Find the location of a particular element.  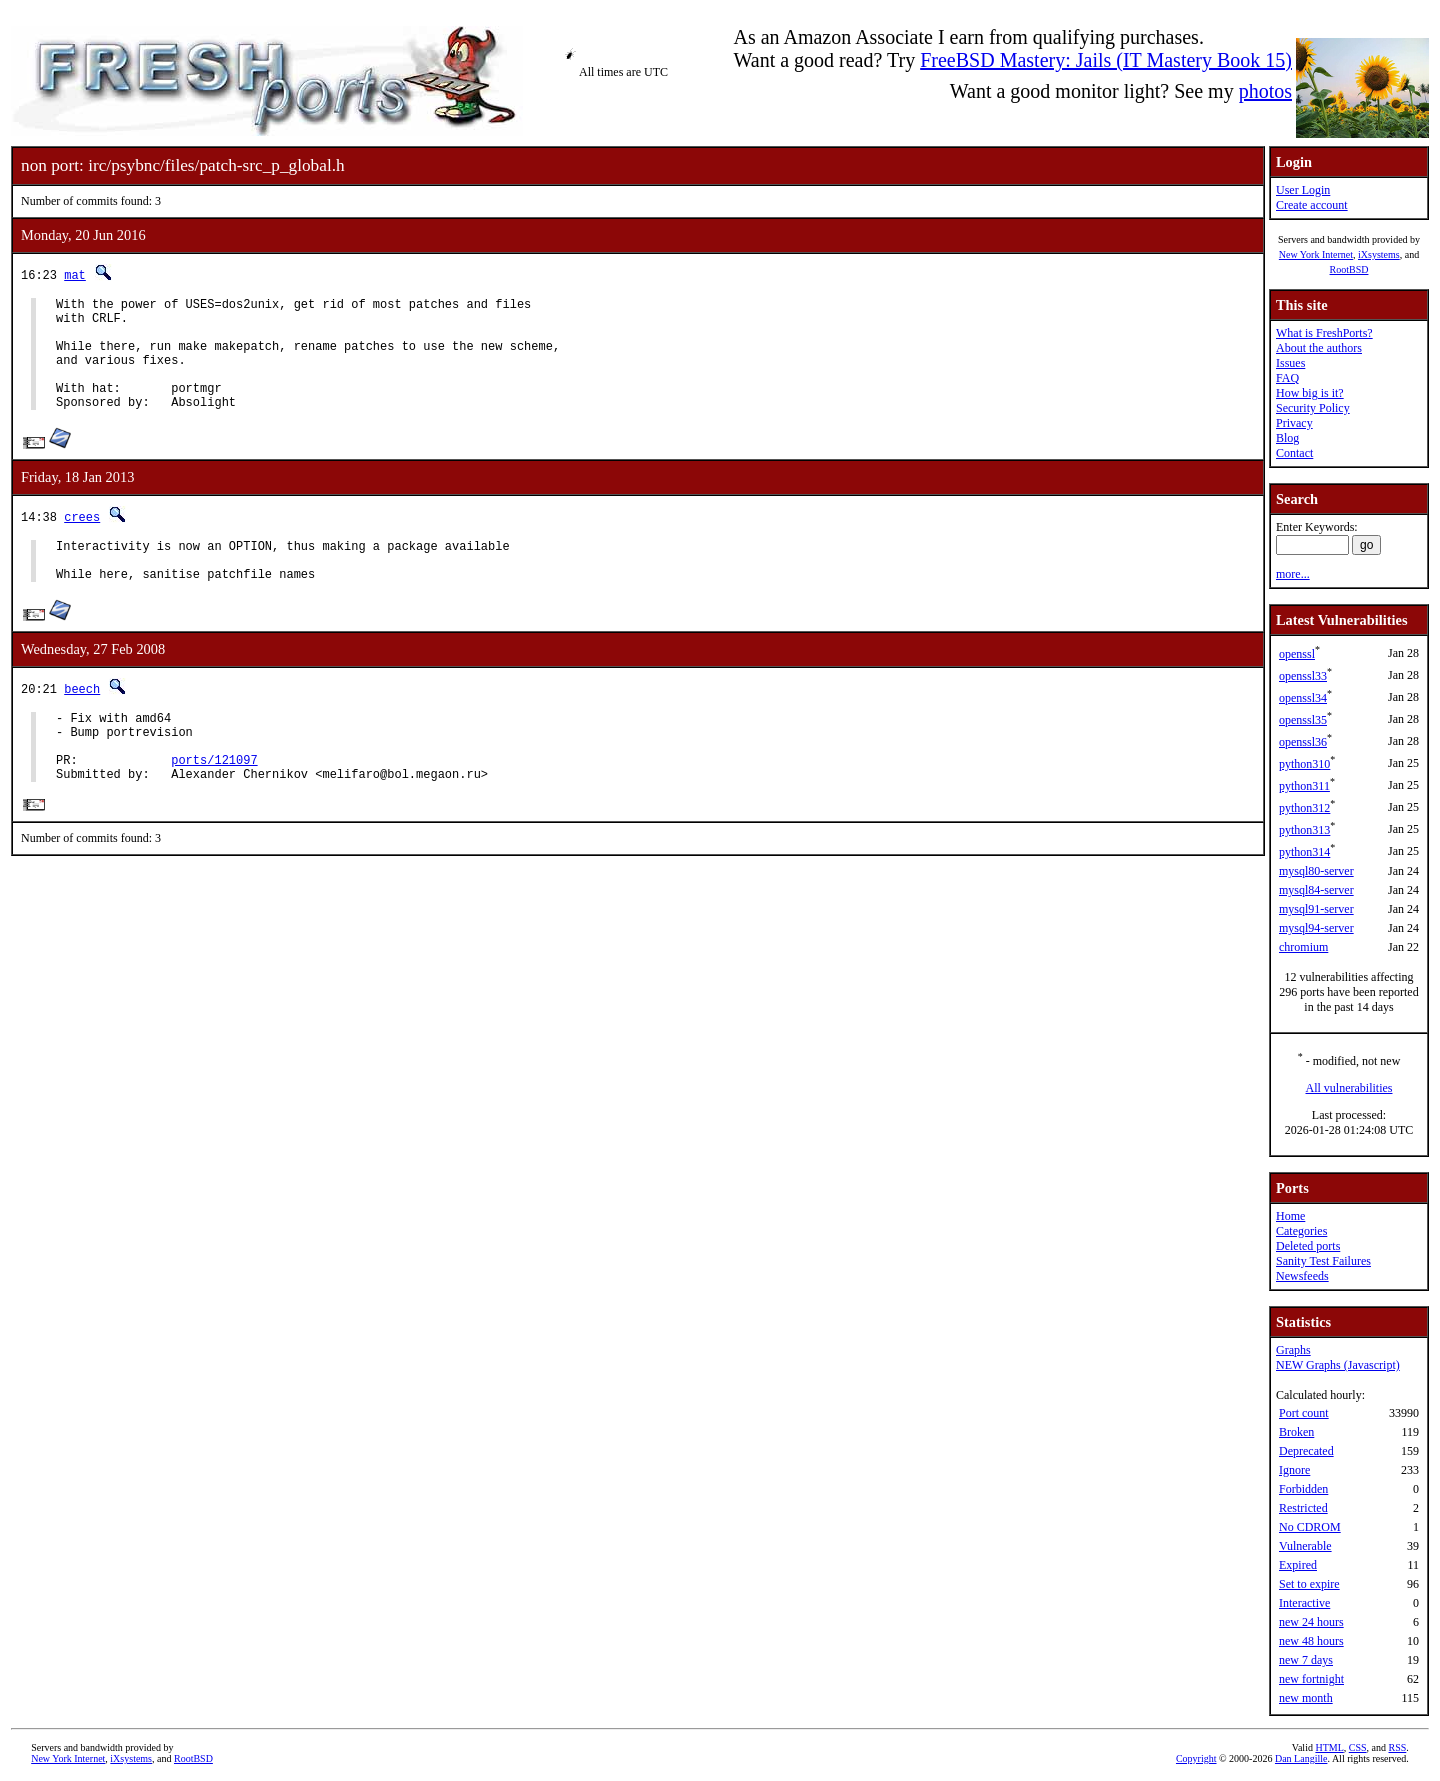

HTML is located at coordinates (1329, 1747).